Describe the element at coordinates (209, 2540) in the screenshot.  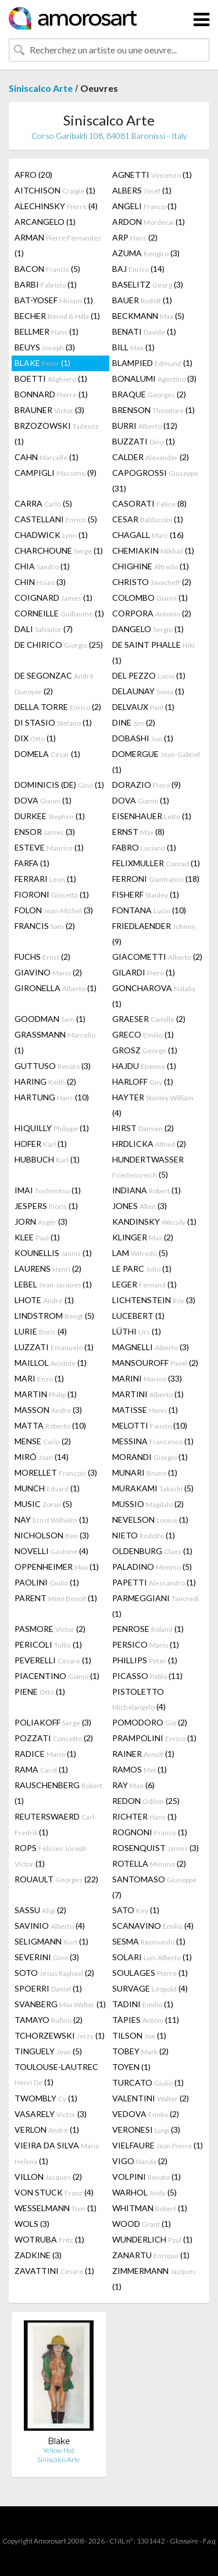
I see `F.a.q` at that location.